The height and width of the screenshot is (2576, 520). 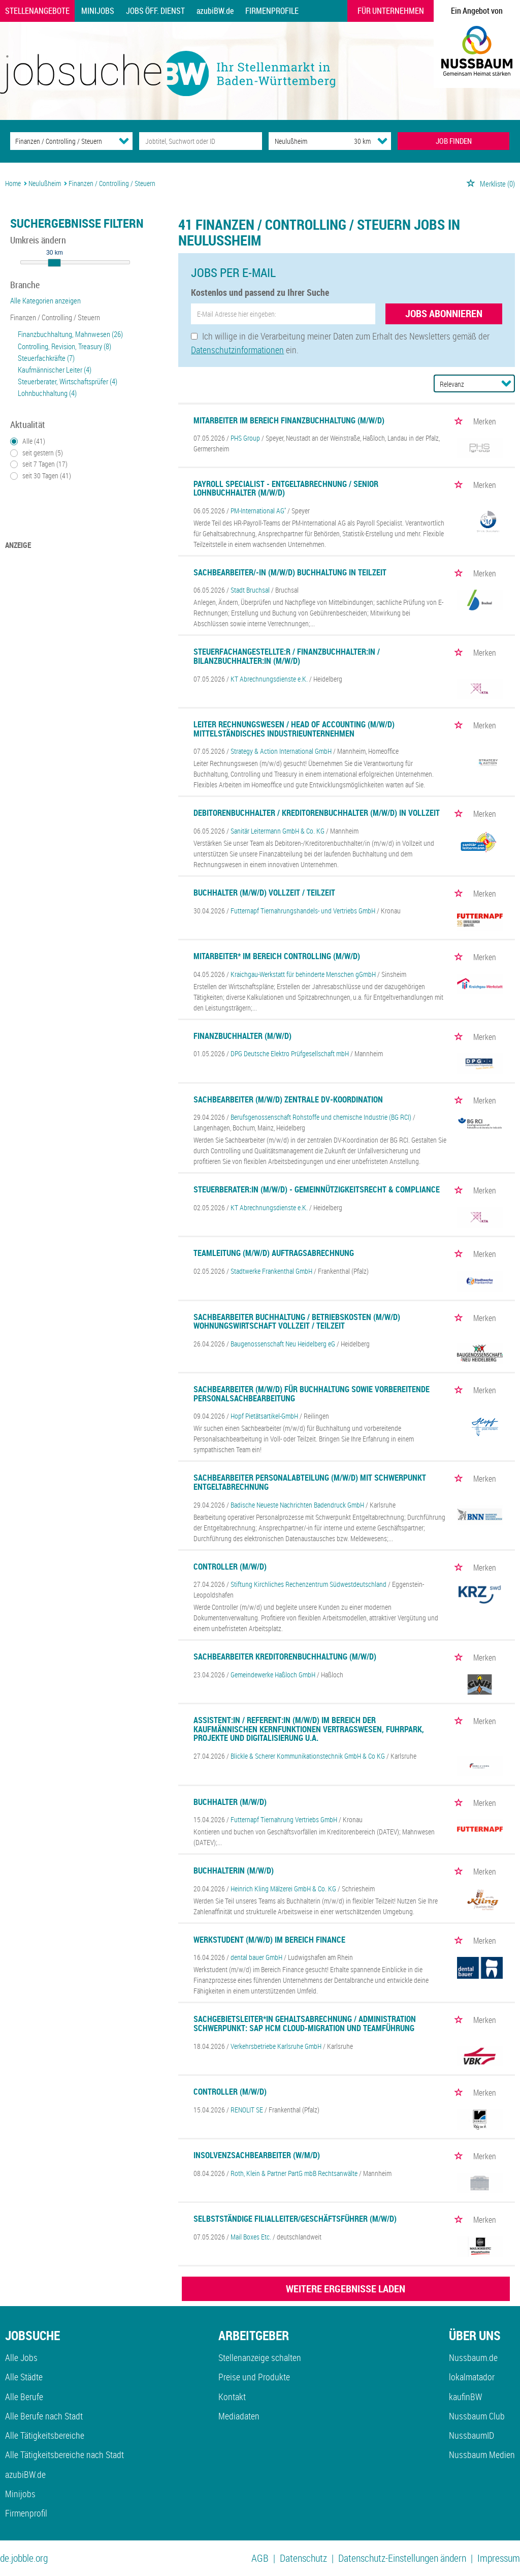 I want to click on Alle Tätigkeitsbereiche, so click(x=44, y=2435).